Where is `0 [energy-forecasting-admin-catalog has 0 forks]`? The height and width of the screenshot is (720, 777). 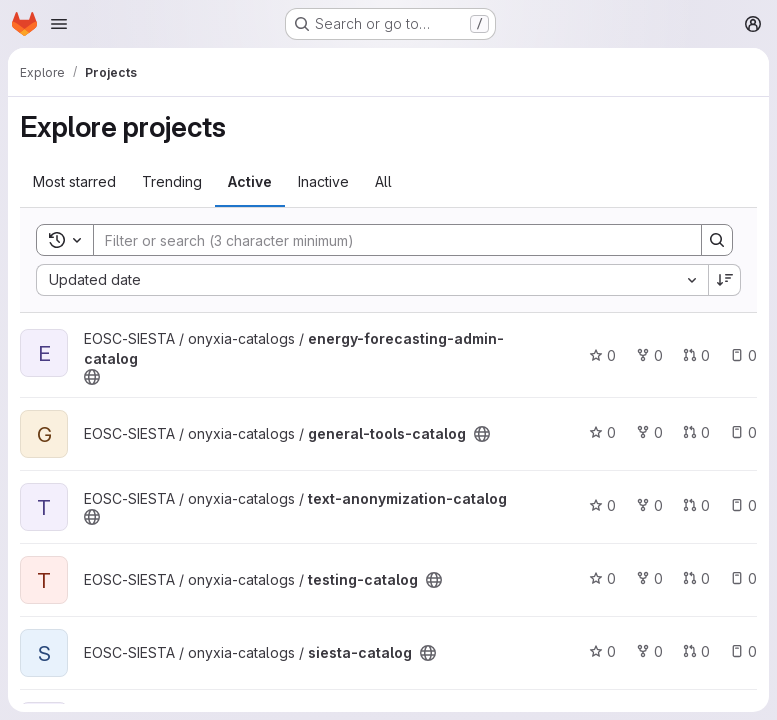
0 [energy-forecasting-admin-catalog has 0 forks] is located at coordinates (649, 355).